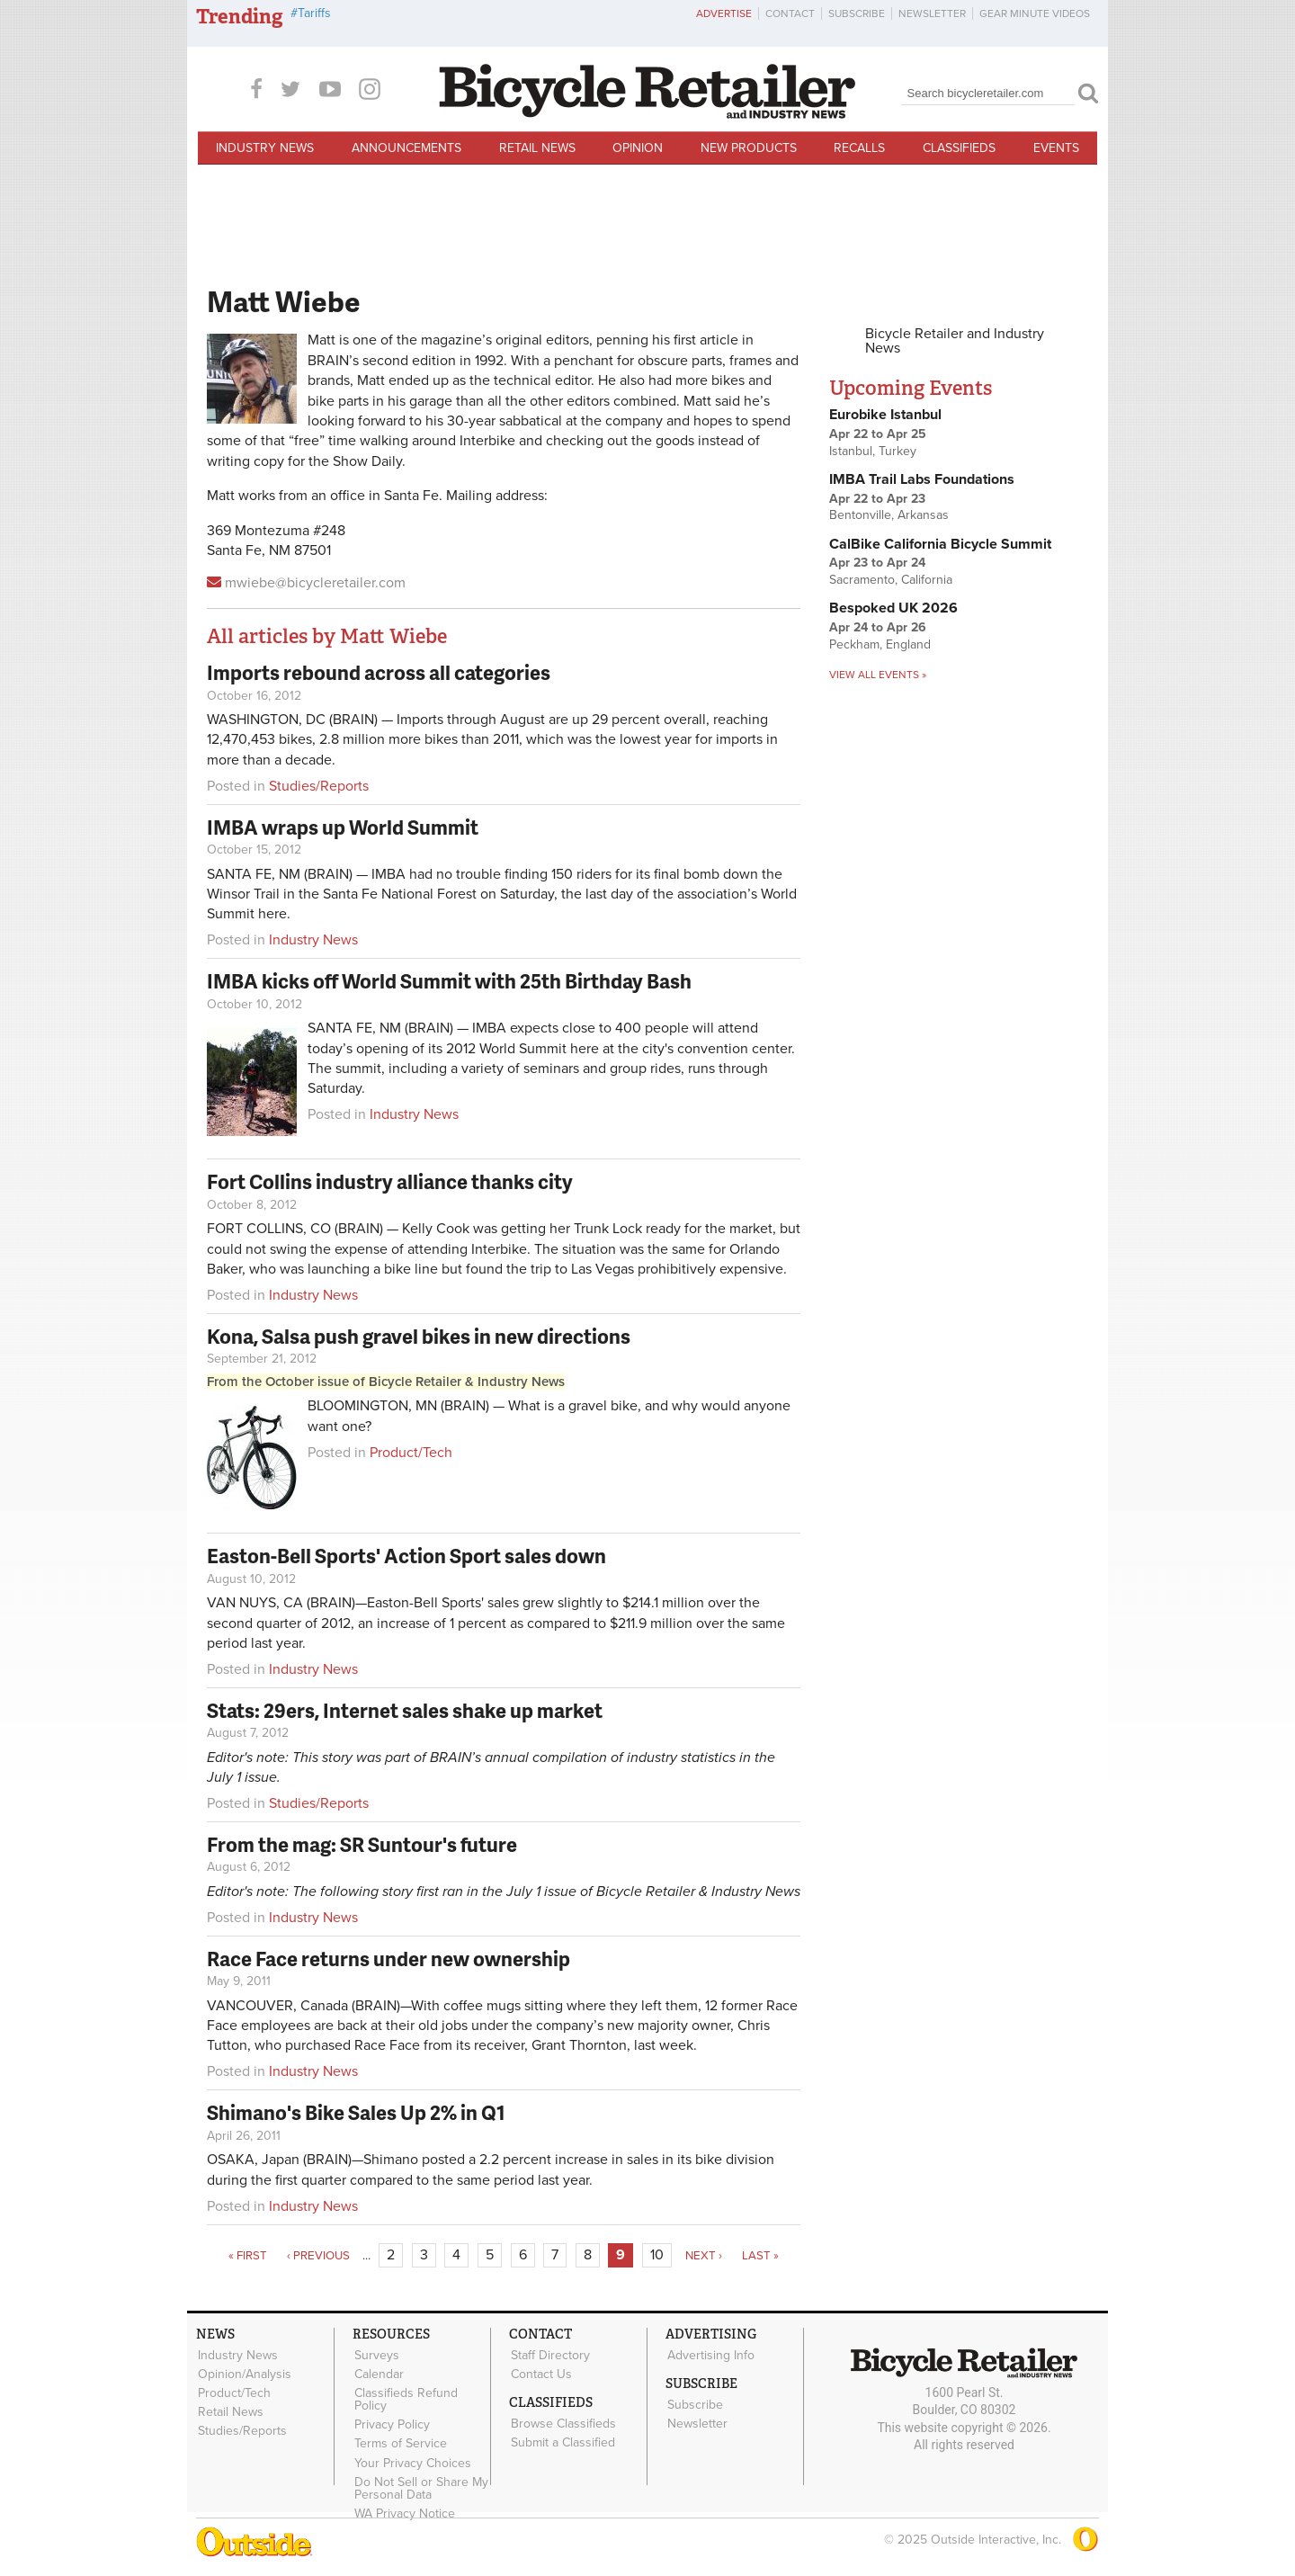 This screenshot has width=1295, height=2576. Describe the element at coordinates (356, 2112) in the screenshot. I see `Shimano's Bike Sales Up 2% in Q1` at that location.